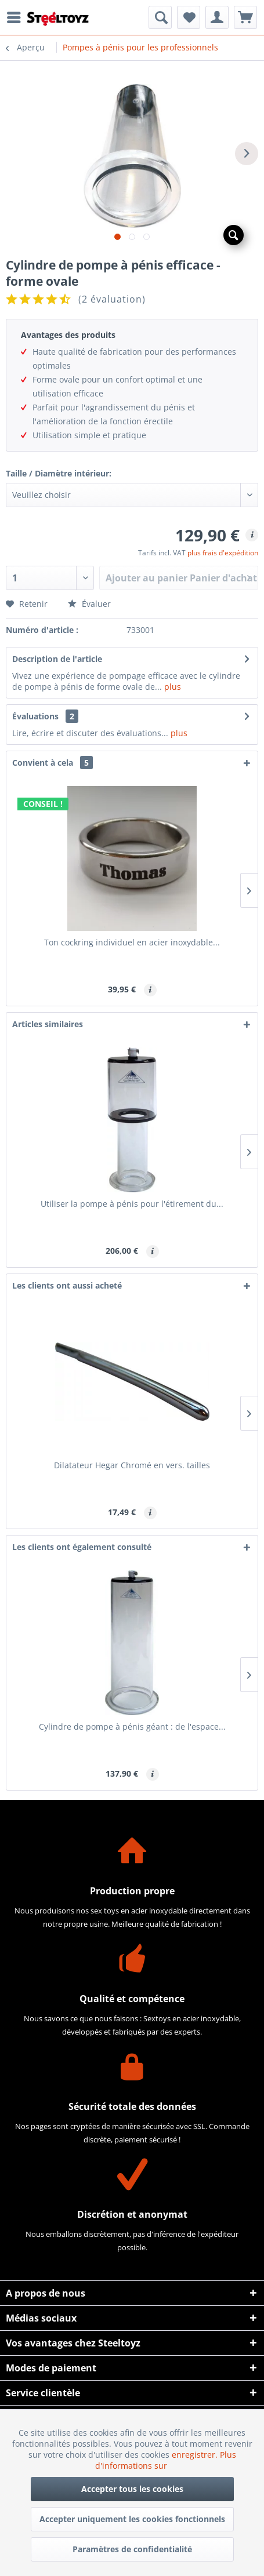 This screenshot has height=2576, width=264. I want to click on Dilatateur Hegar Chromé en vers. tailles, so click(132, 1465).